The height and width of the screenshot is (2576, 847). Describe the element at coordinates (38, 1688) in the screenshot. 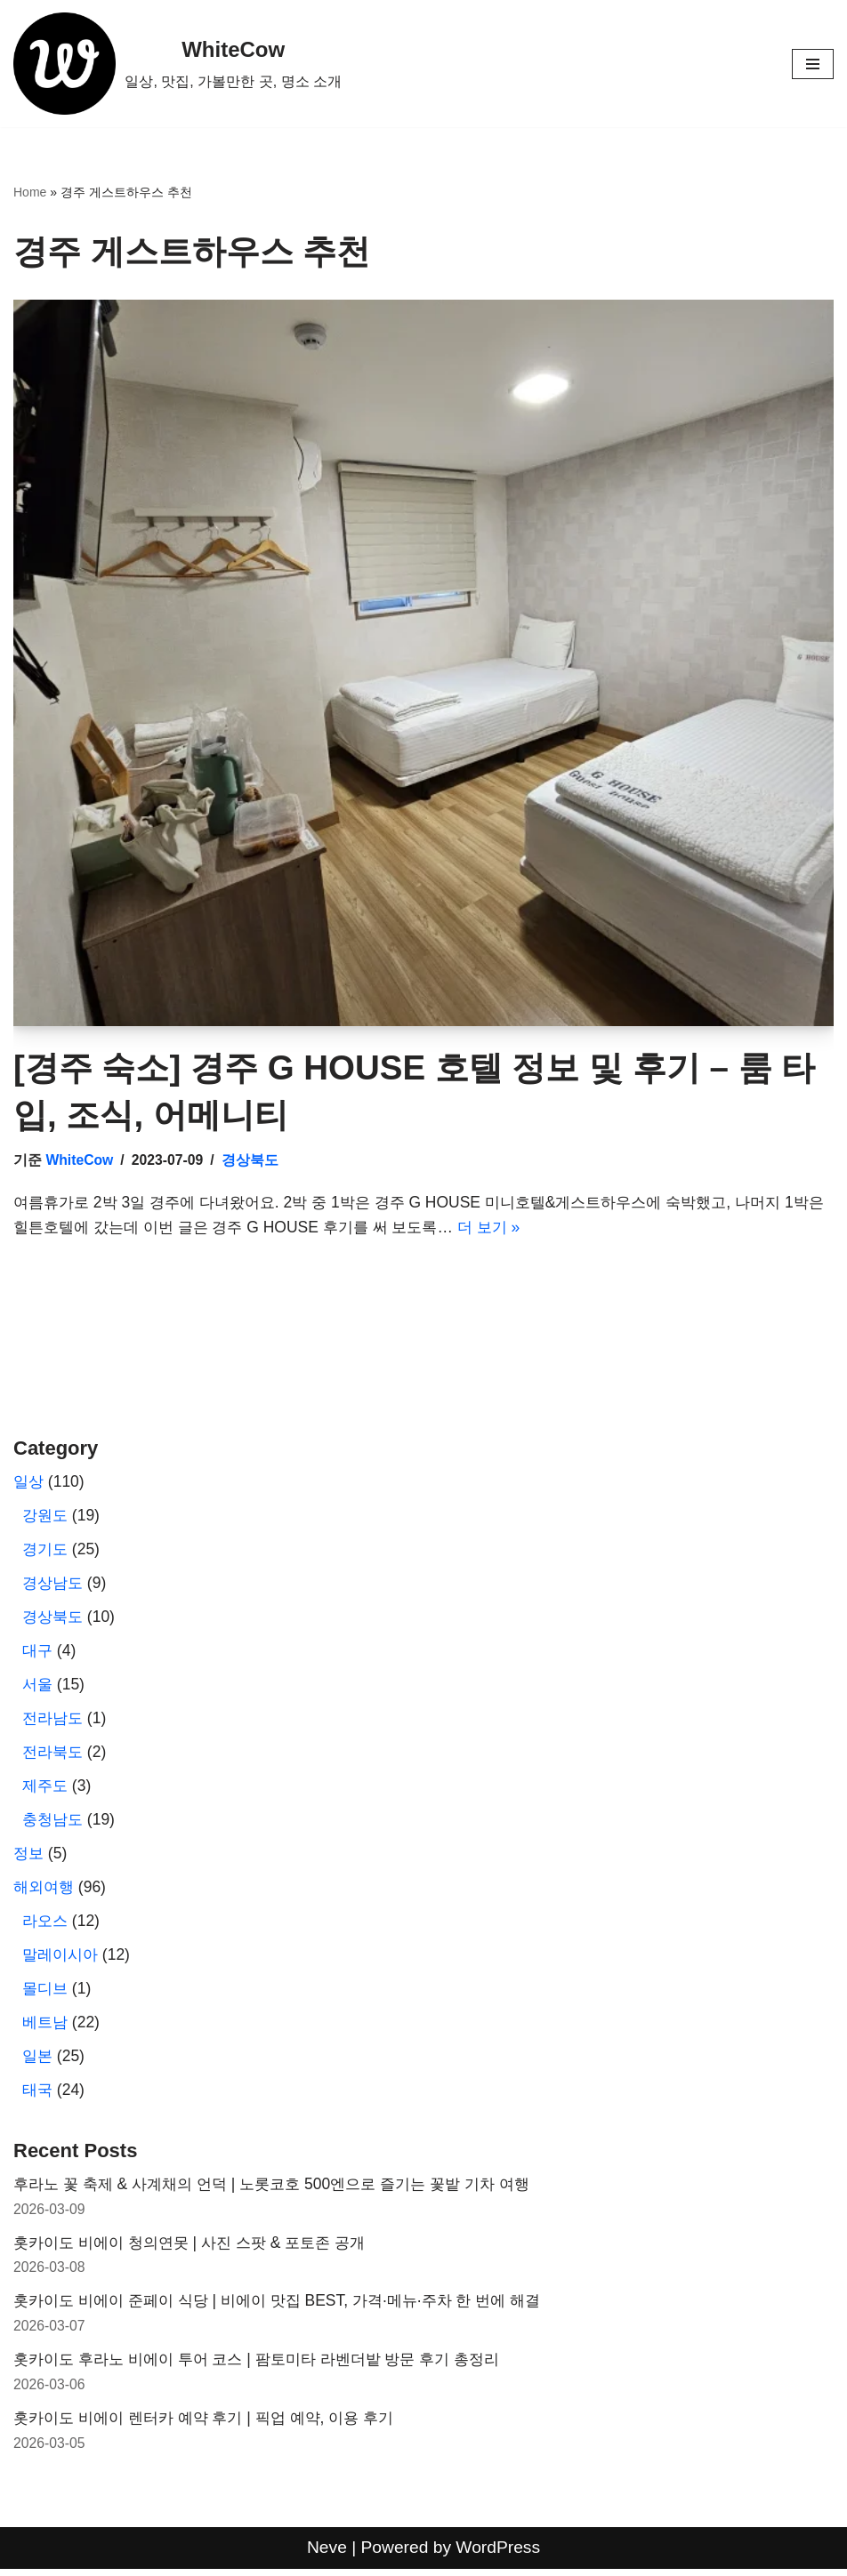

I see `서울` at that location.